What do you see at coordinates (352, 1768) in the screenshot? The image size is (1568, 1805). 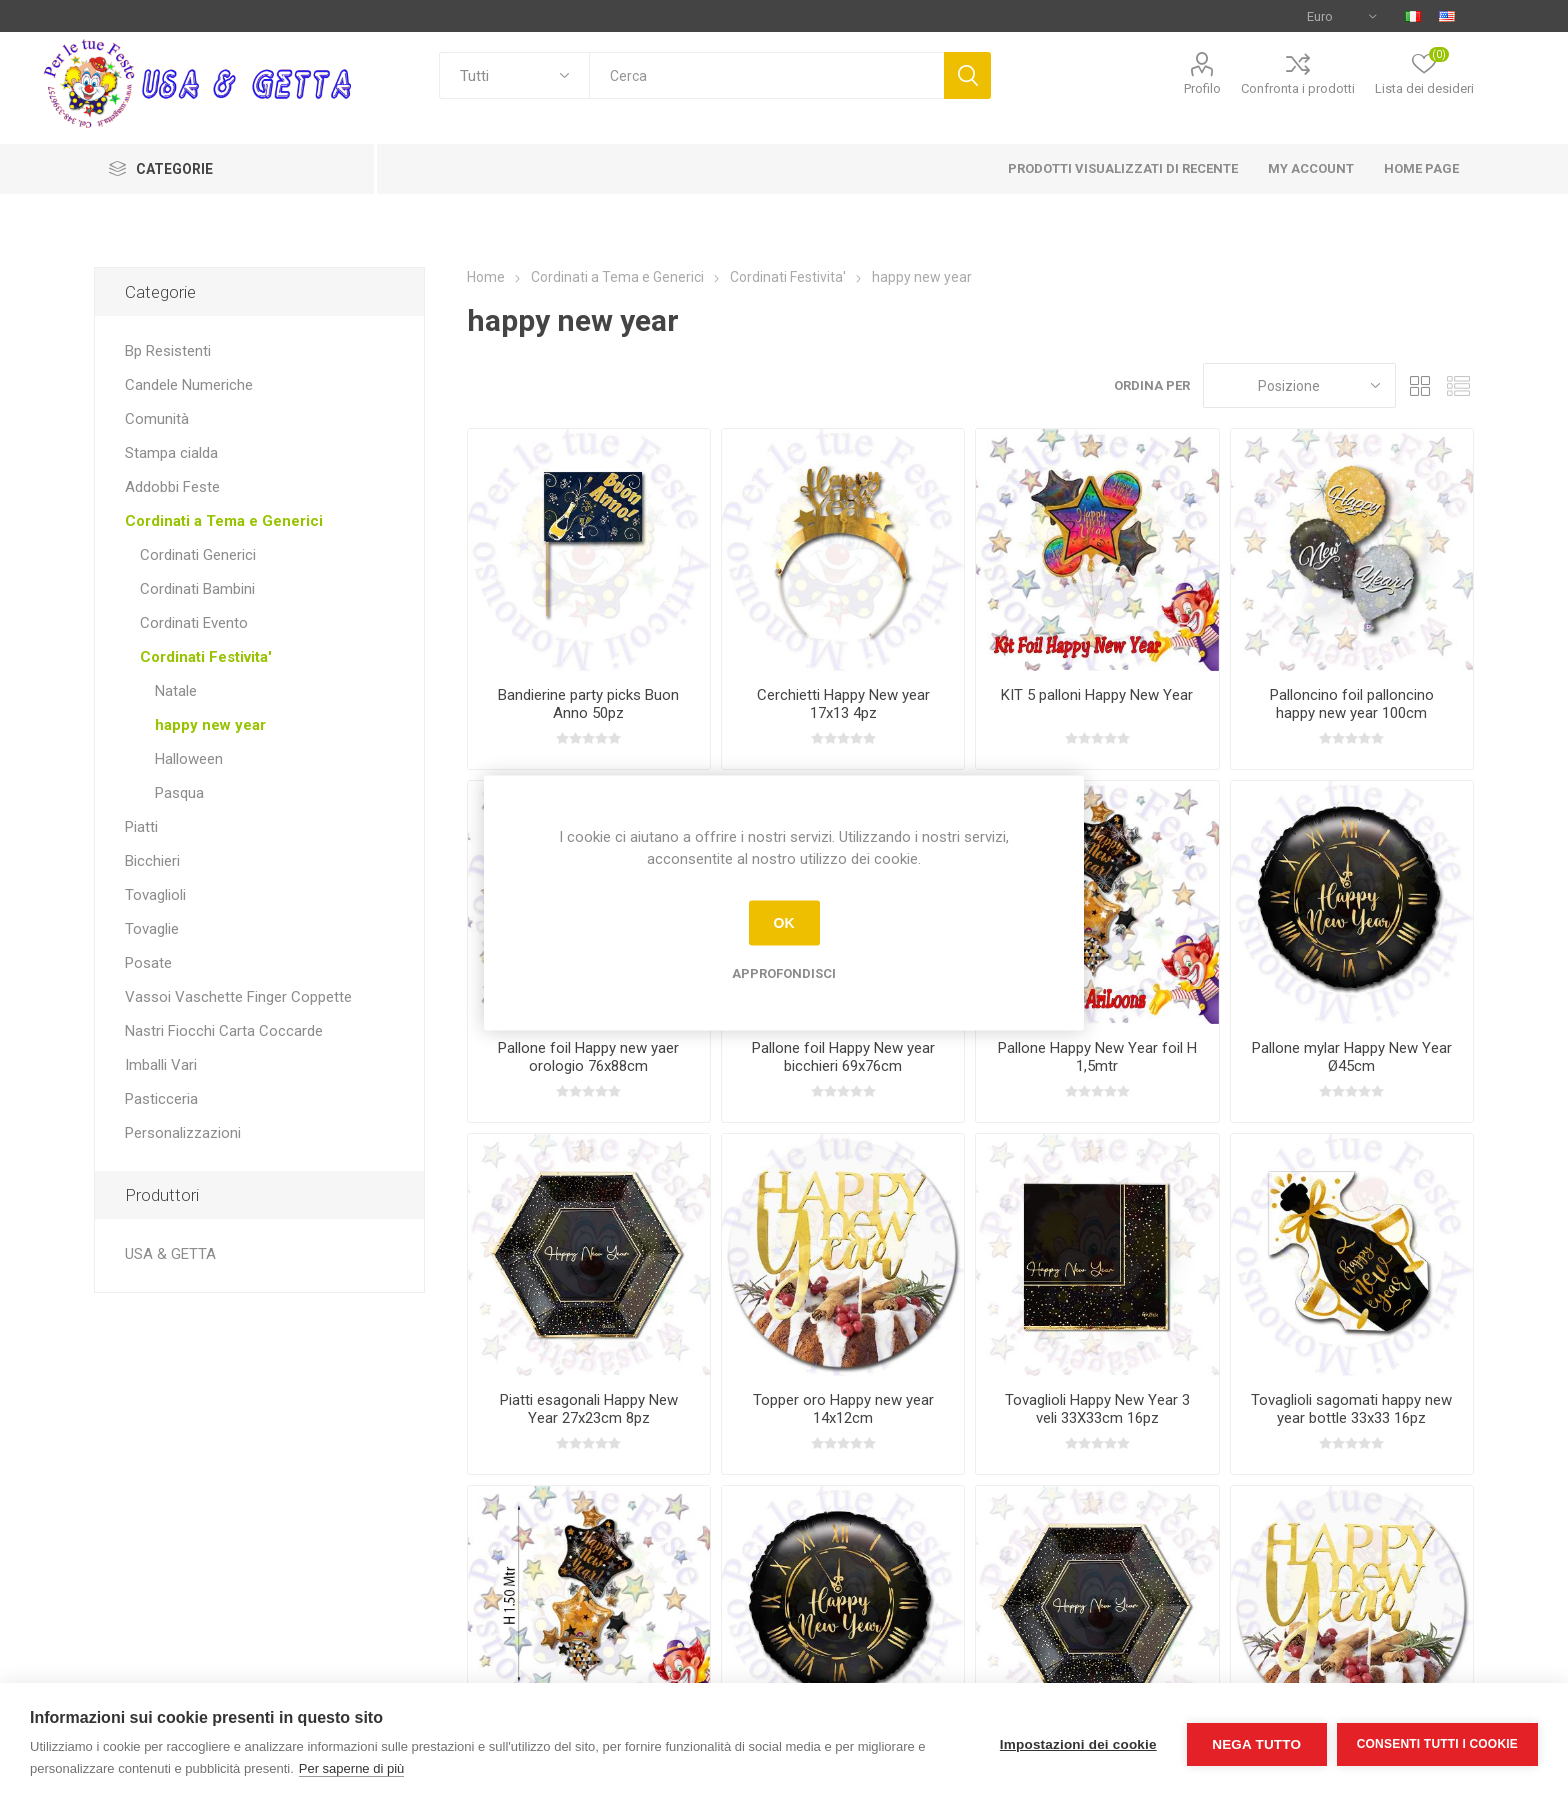 I see `Per saperne di più` at bounding box center [352, 1768].